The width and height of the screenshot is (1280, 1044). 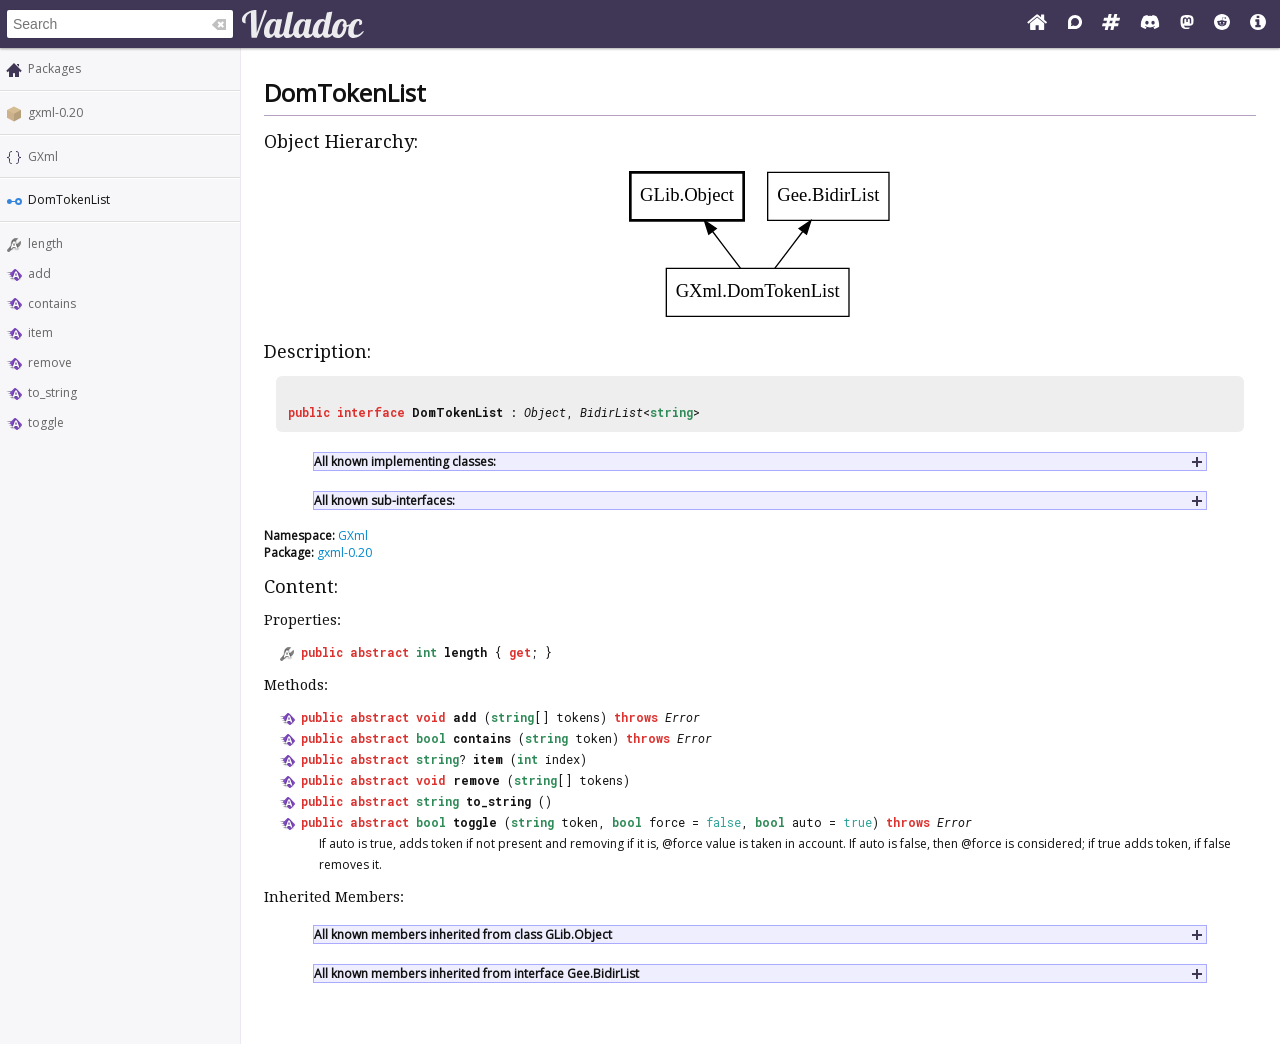 I want to click on int, so click(x=426, y=652).